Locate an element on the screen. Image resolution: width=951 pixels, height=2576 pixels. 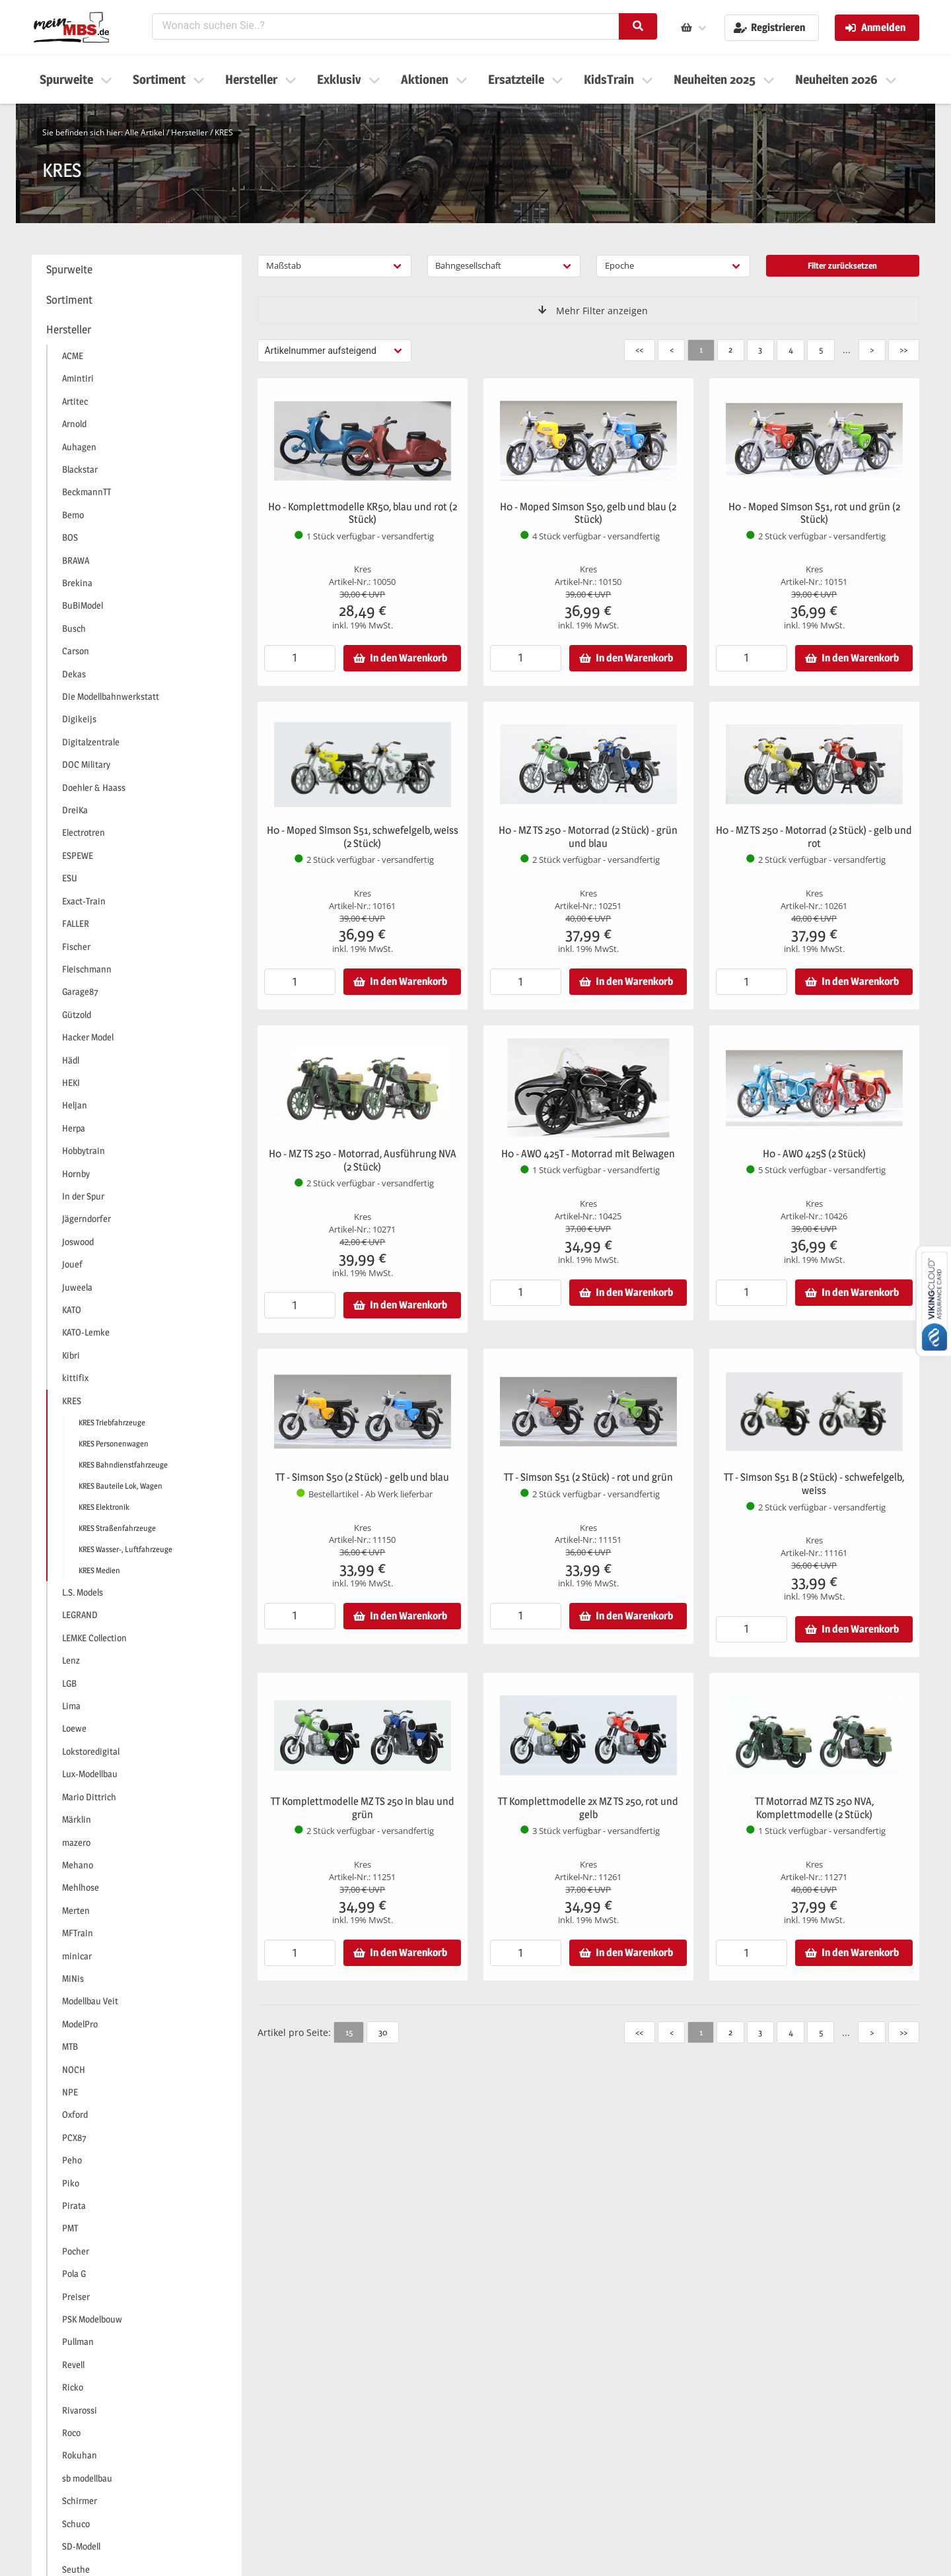
H0 - Moped Simson S50, gelb und blau (2 Stück) is located at coordinates (588, 513).